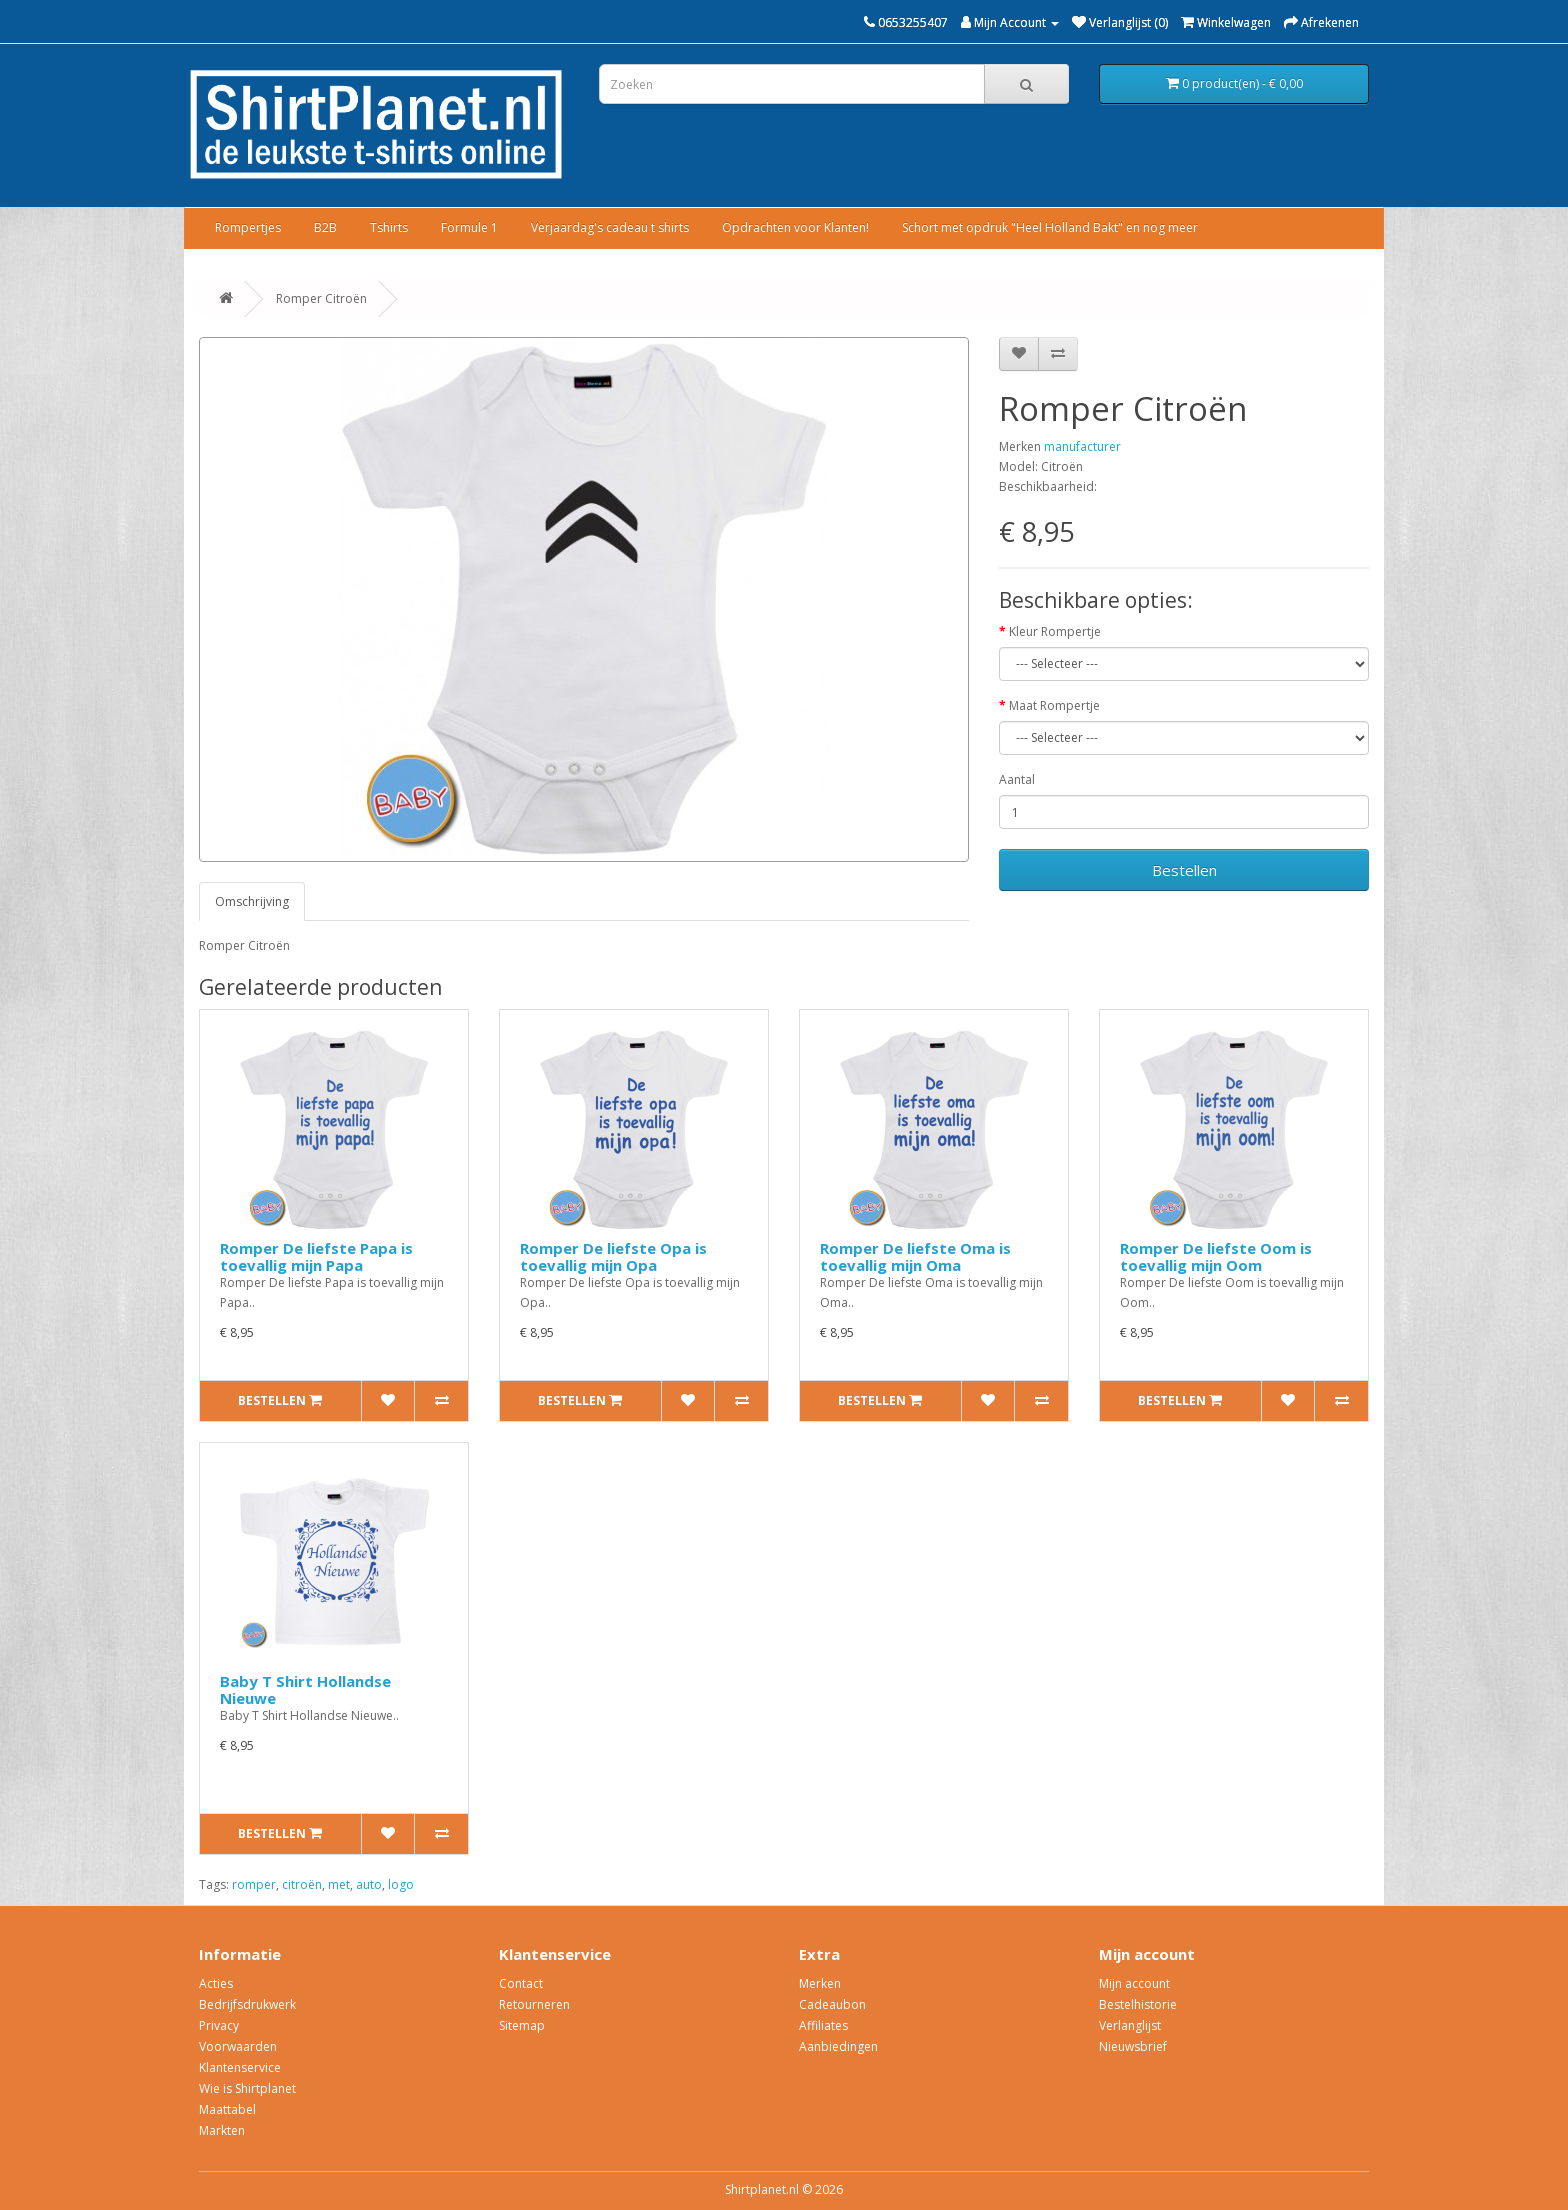  What do you see at coordinates (469, 227) in the screenshot?
I see `Formule 1` at bounding box center [469, 227].